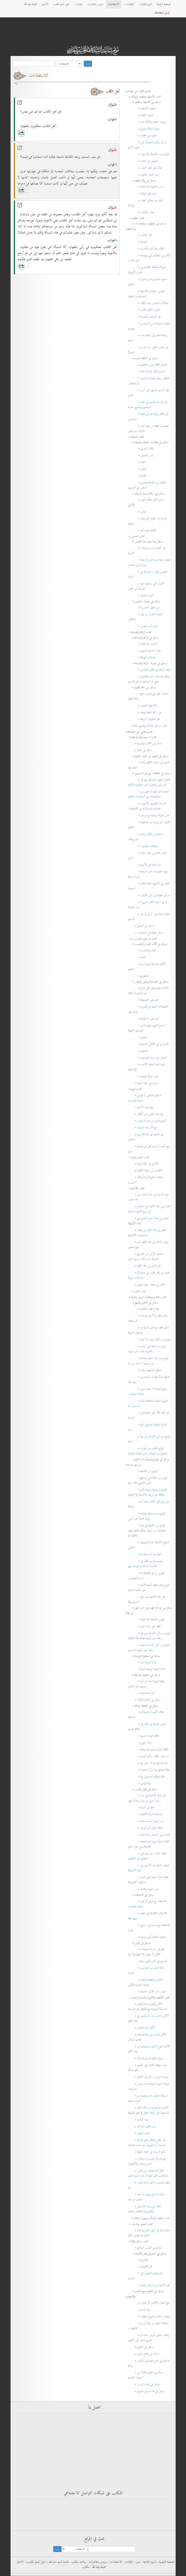 The width and height of the screenshot is (186, 2576). I want to click on » الأناشيد والموسيقی التي تذاع من الراديو أو التلفاز, so click(148, 990).